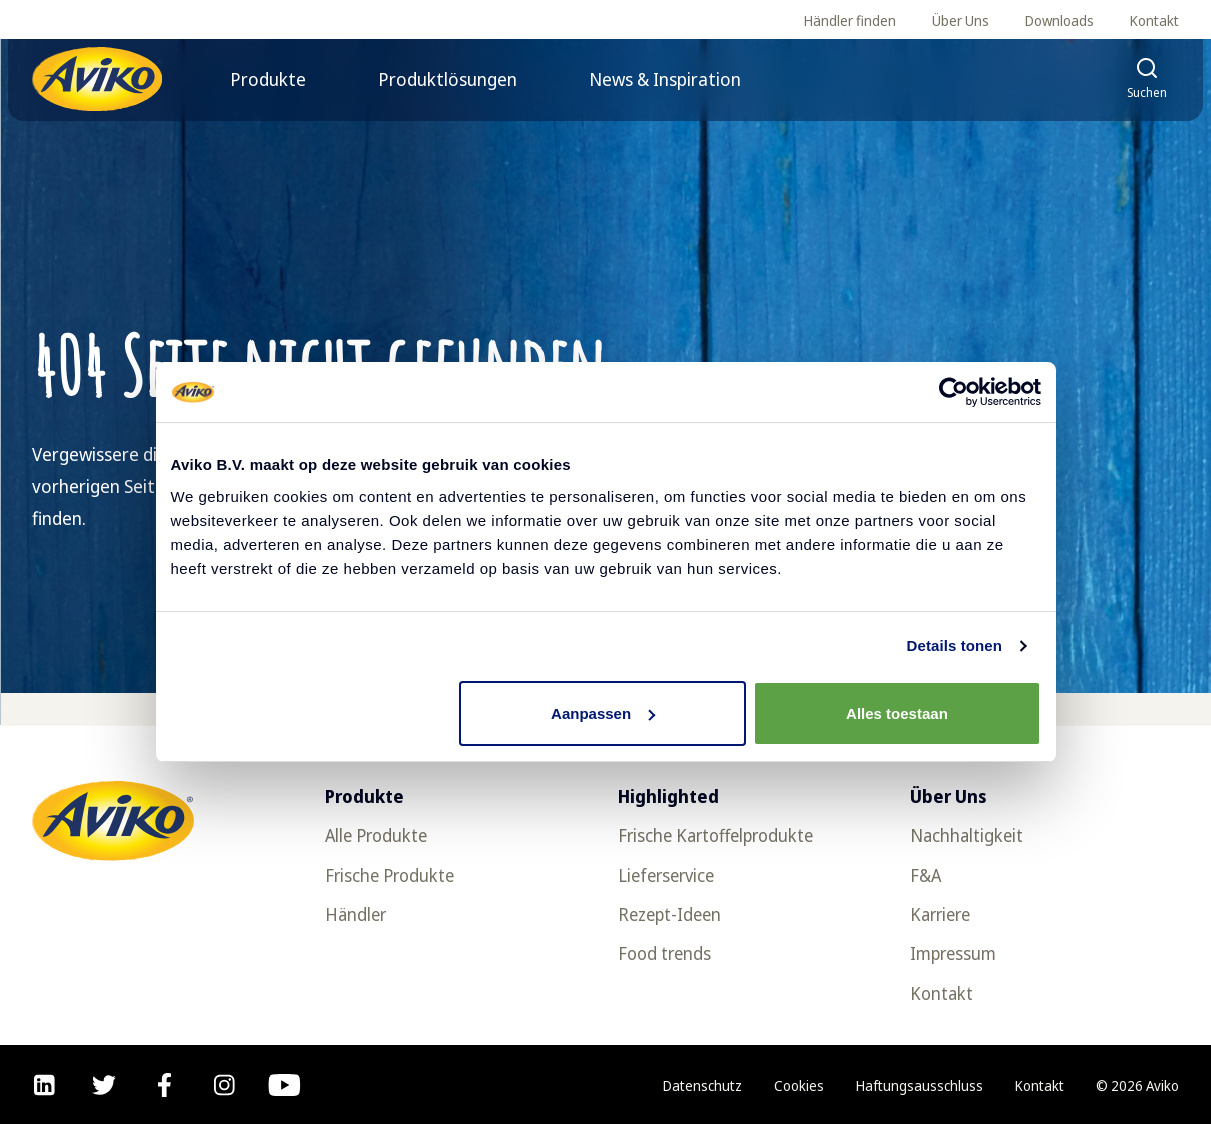 This screenshot has width=1211, height=1124. I want to click on Frische Kartoffelprodukte, so click(715, 835).